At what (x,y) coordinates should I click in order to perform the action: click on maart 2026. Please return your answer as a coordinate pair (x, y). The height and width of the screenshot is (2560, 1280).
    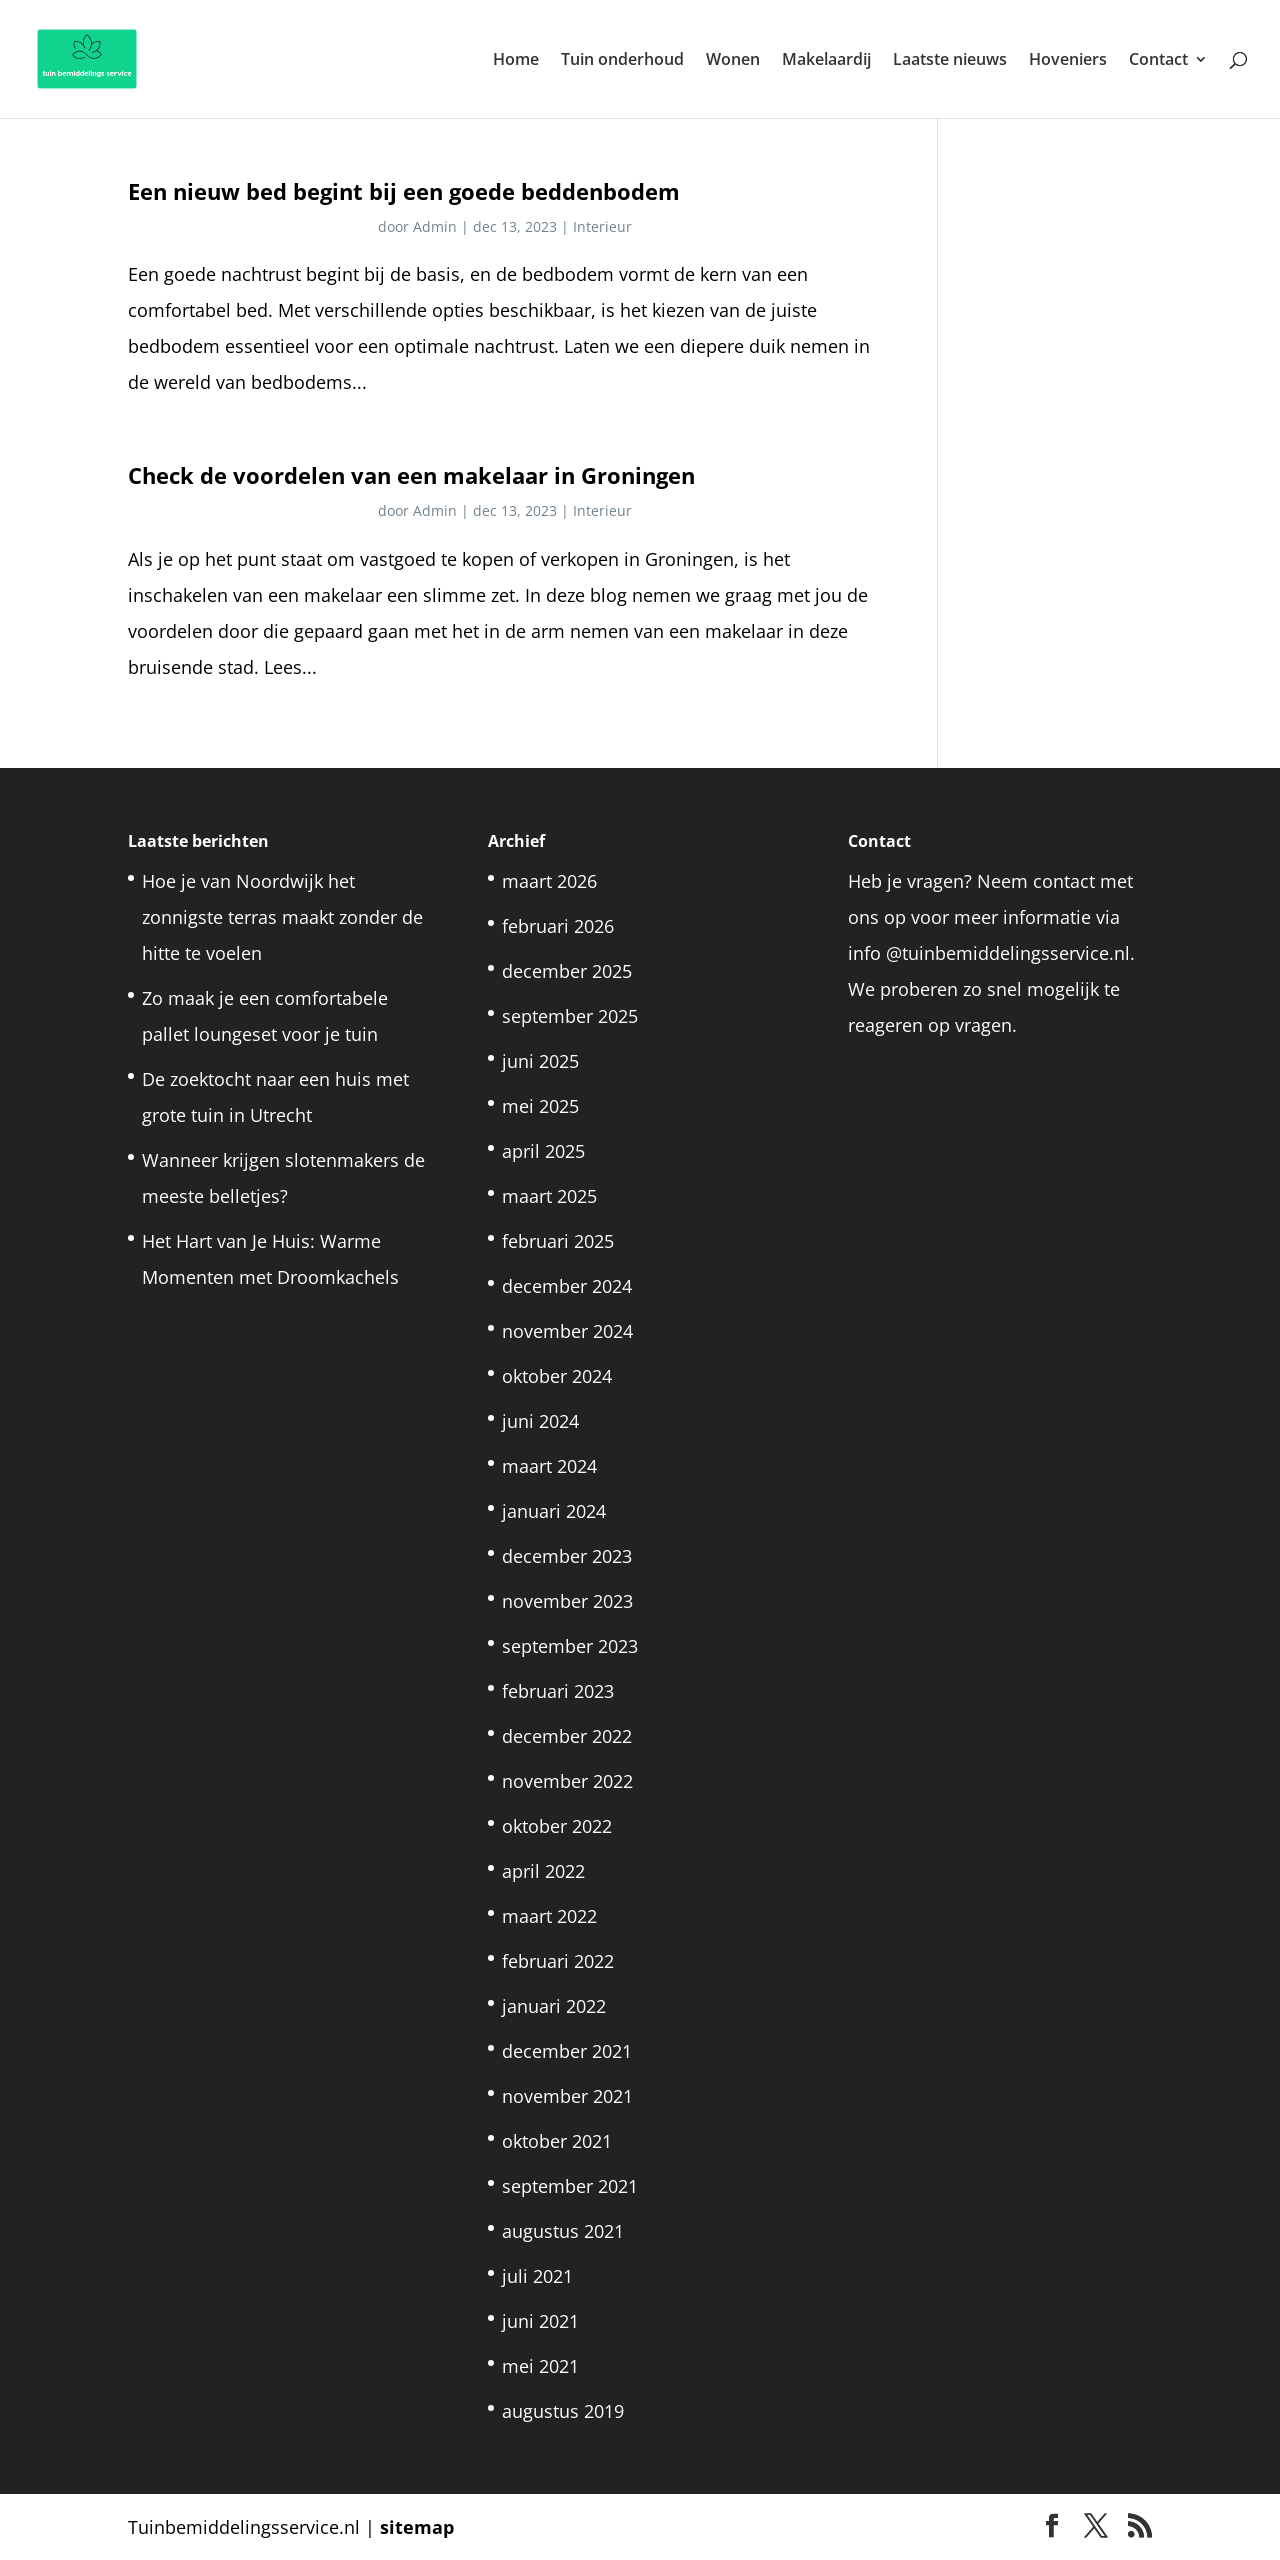
    Looking at the image, I should click on (549, 881).